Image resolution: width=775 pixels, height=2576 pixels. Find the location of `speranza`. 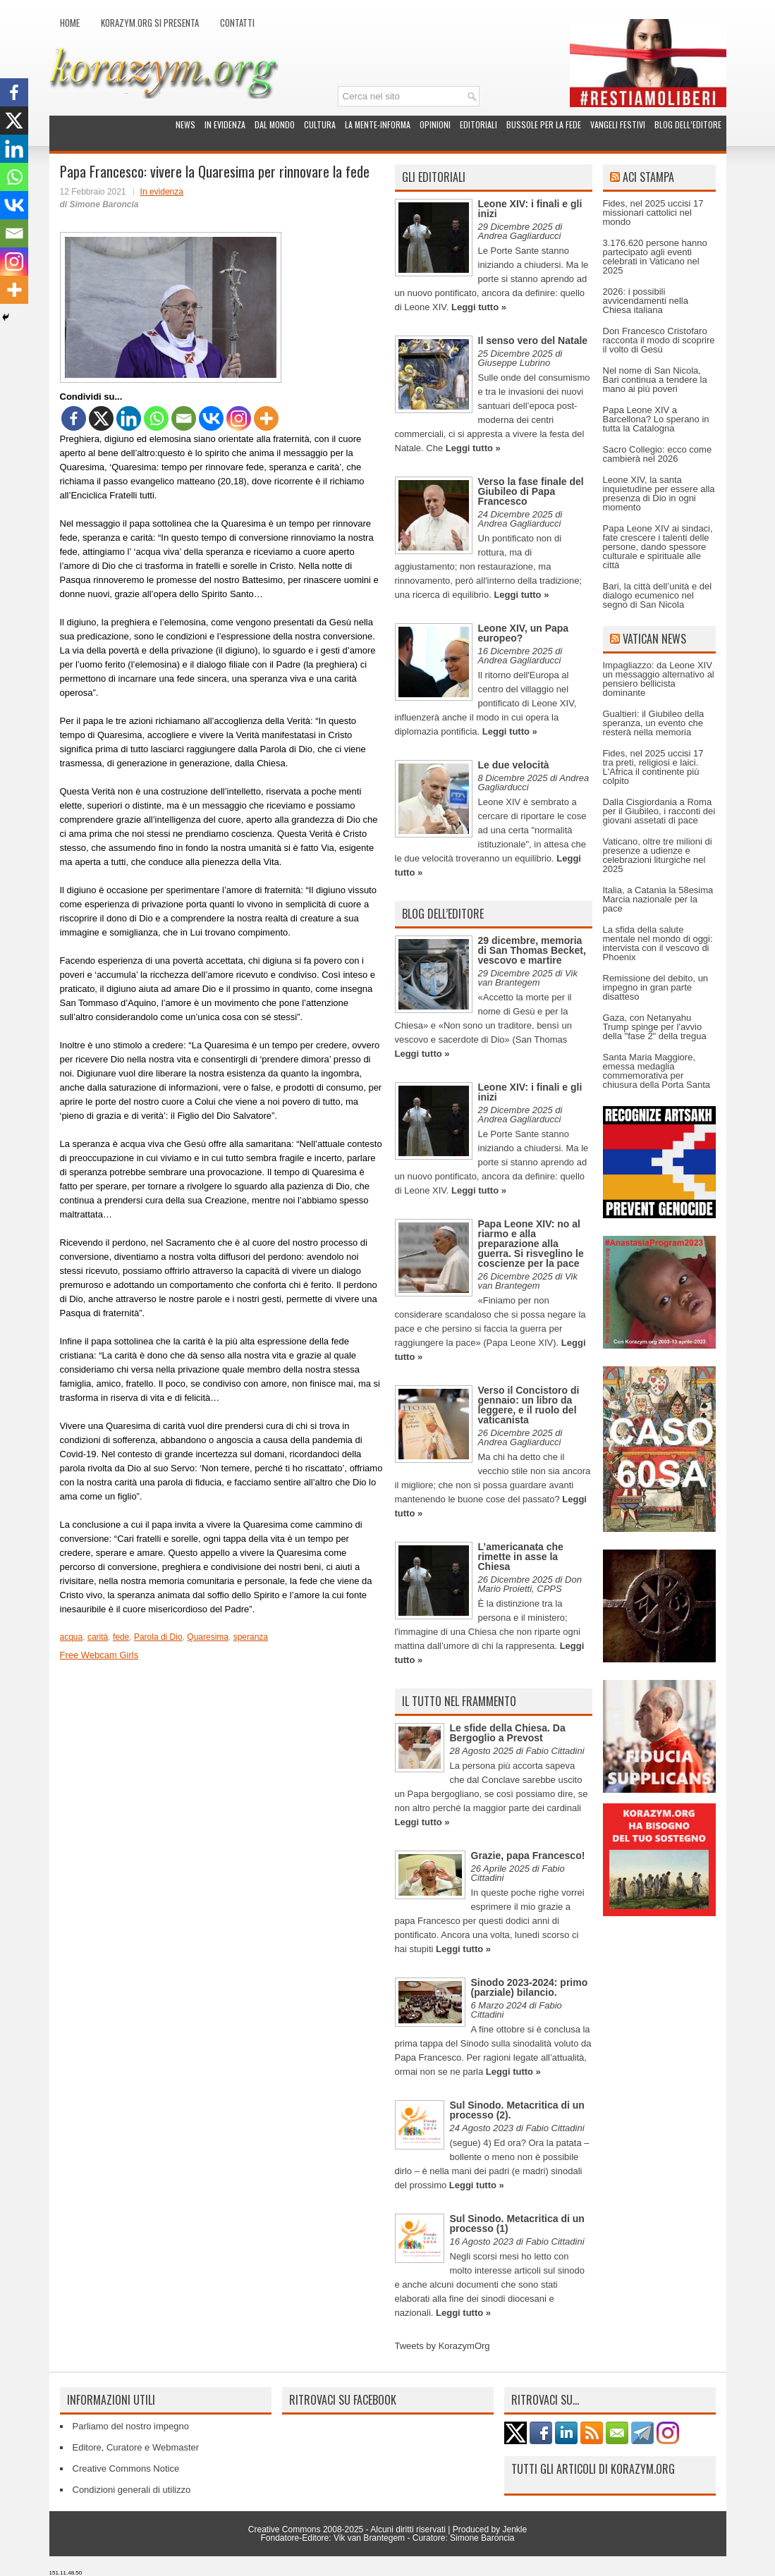

speranza is located at coordinates (250, 1637).